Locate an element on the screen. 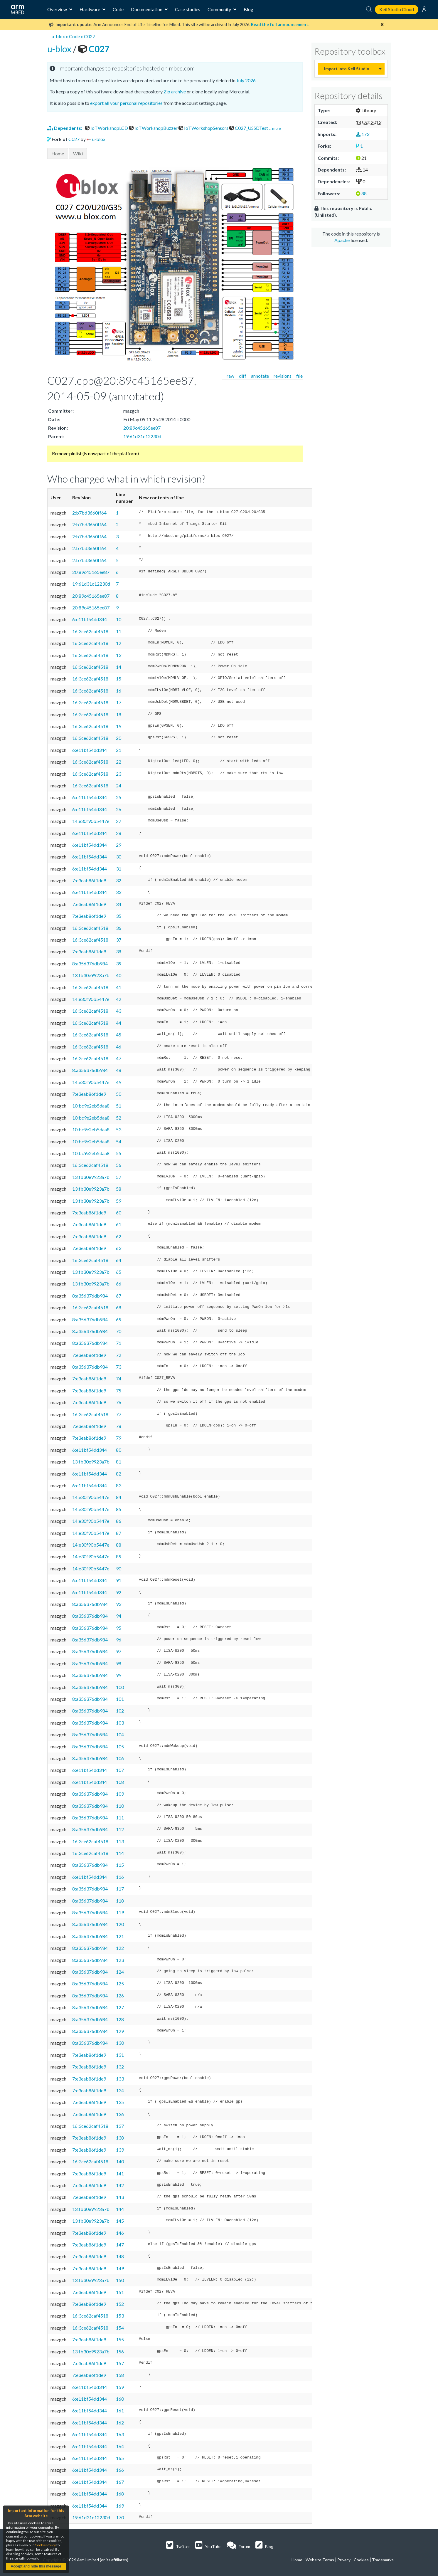 The height and width of the screenshot is (2576, 438). 27 is located at coordinates (118, 821).